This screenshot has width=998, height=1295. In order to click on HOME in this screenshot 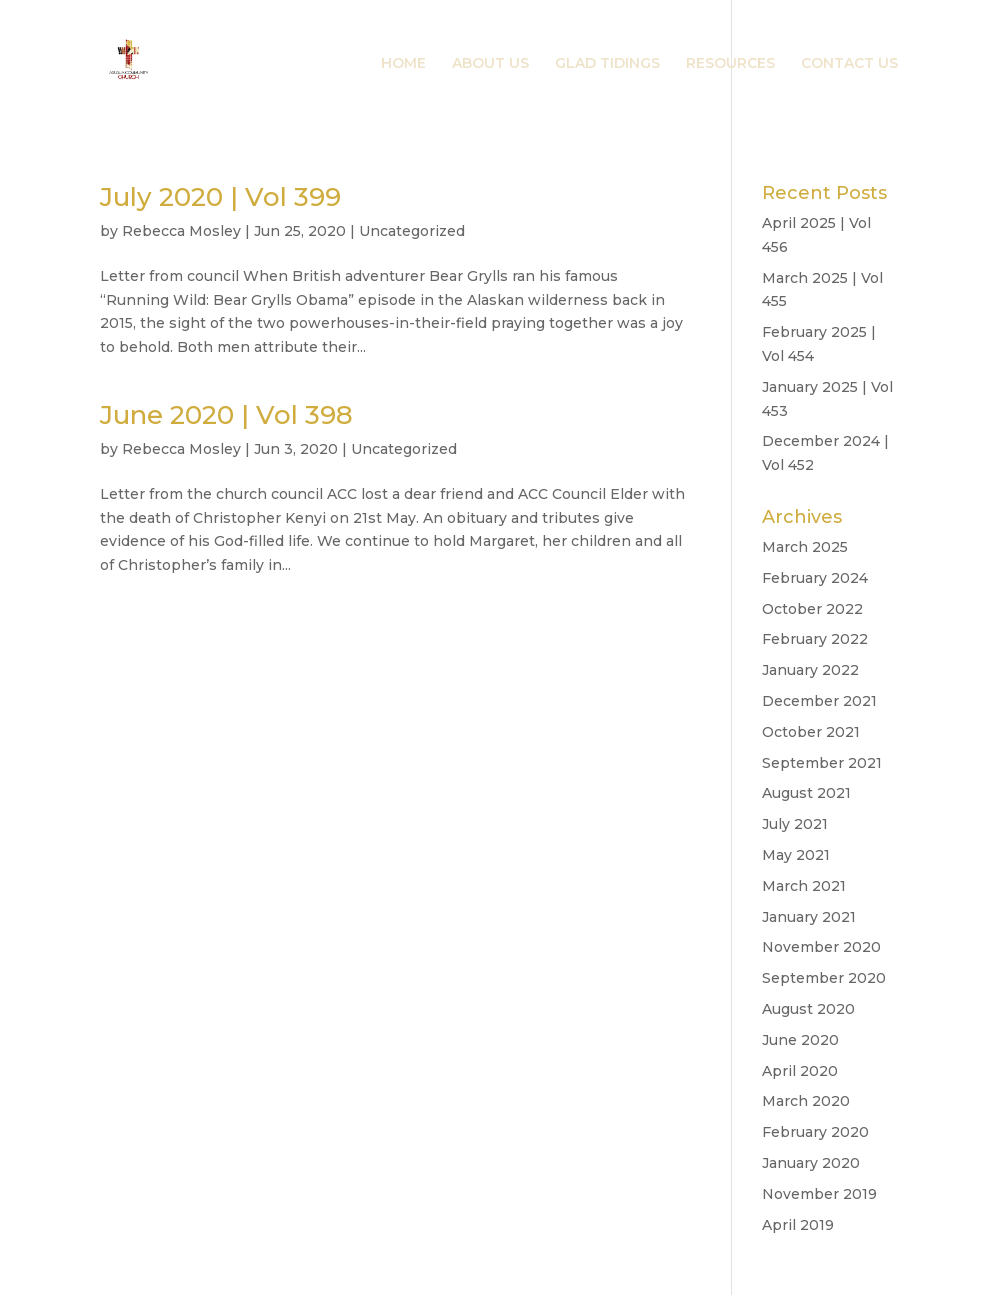, I will do `click(403, 64)`.